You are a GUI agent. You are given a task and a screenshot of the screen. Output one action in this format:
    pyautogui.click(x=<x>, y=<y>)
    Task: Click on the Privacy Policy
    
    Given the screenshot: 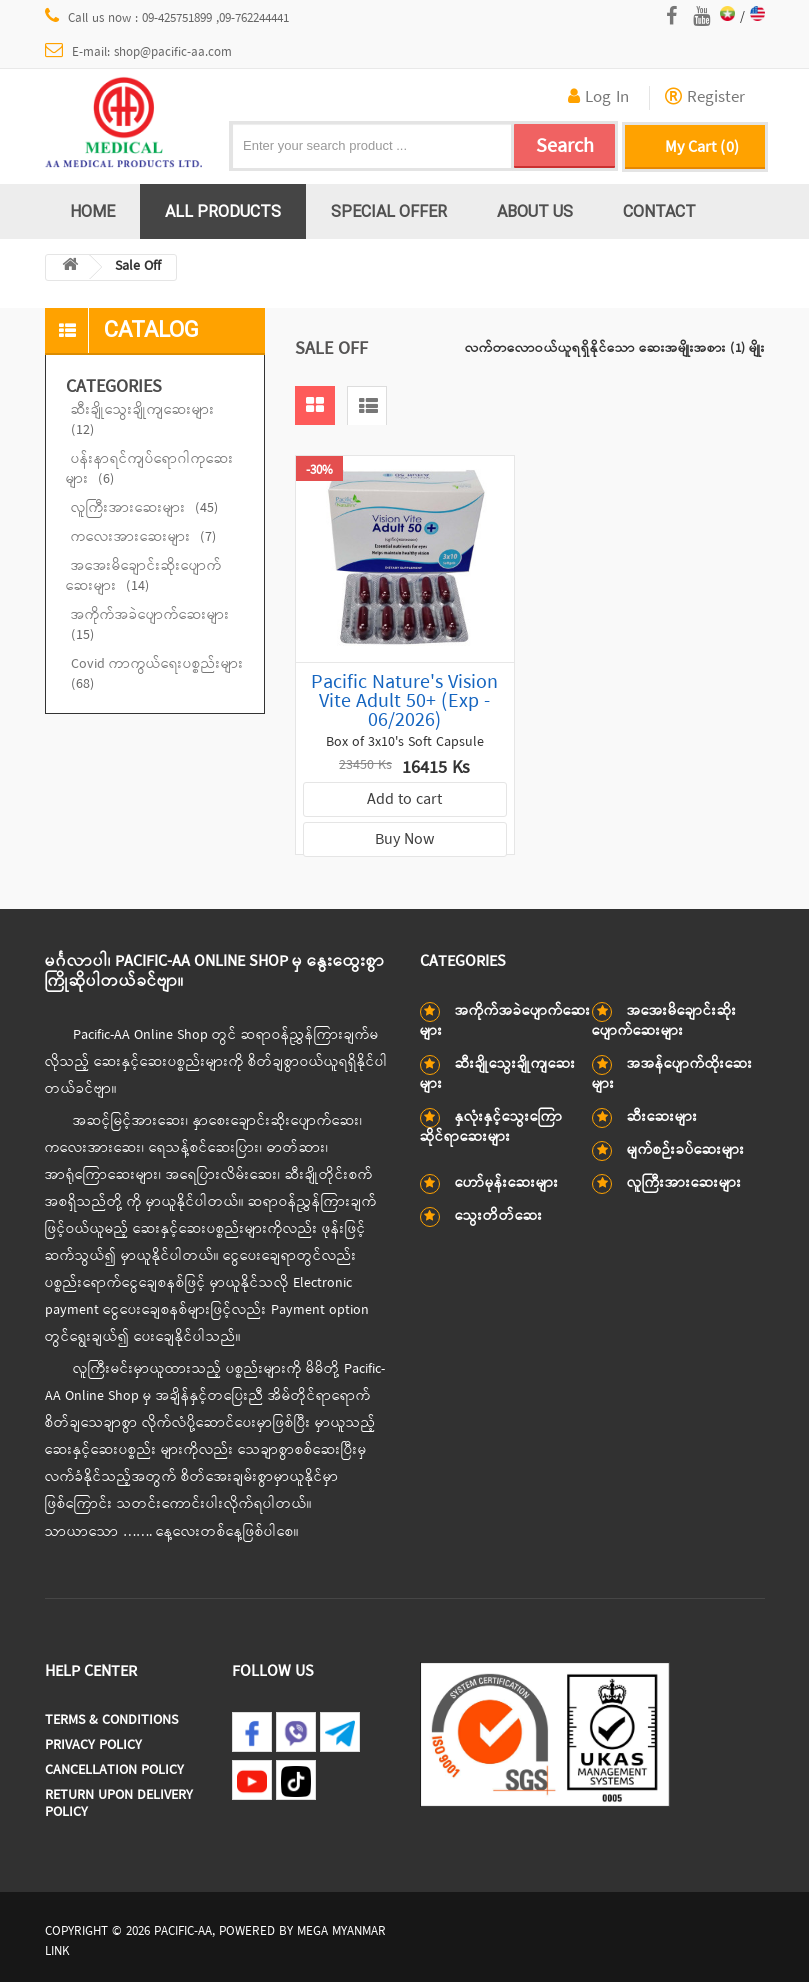 What is the action you would take?
    pyautogui.click(x=93, y=1745)
    